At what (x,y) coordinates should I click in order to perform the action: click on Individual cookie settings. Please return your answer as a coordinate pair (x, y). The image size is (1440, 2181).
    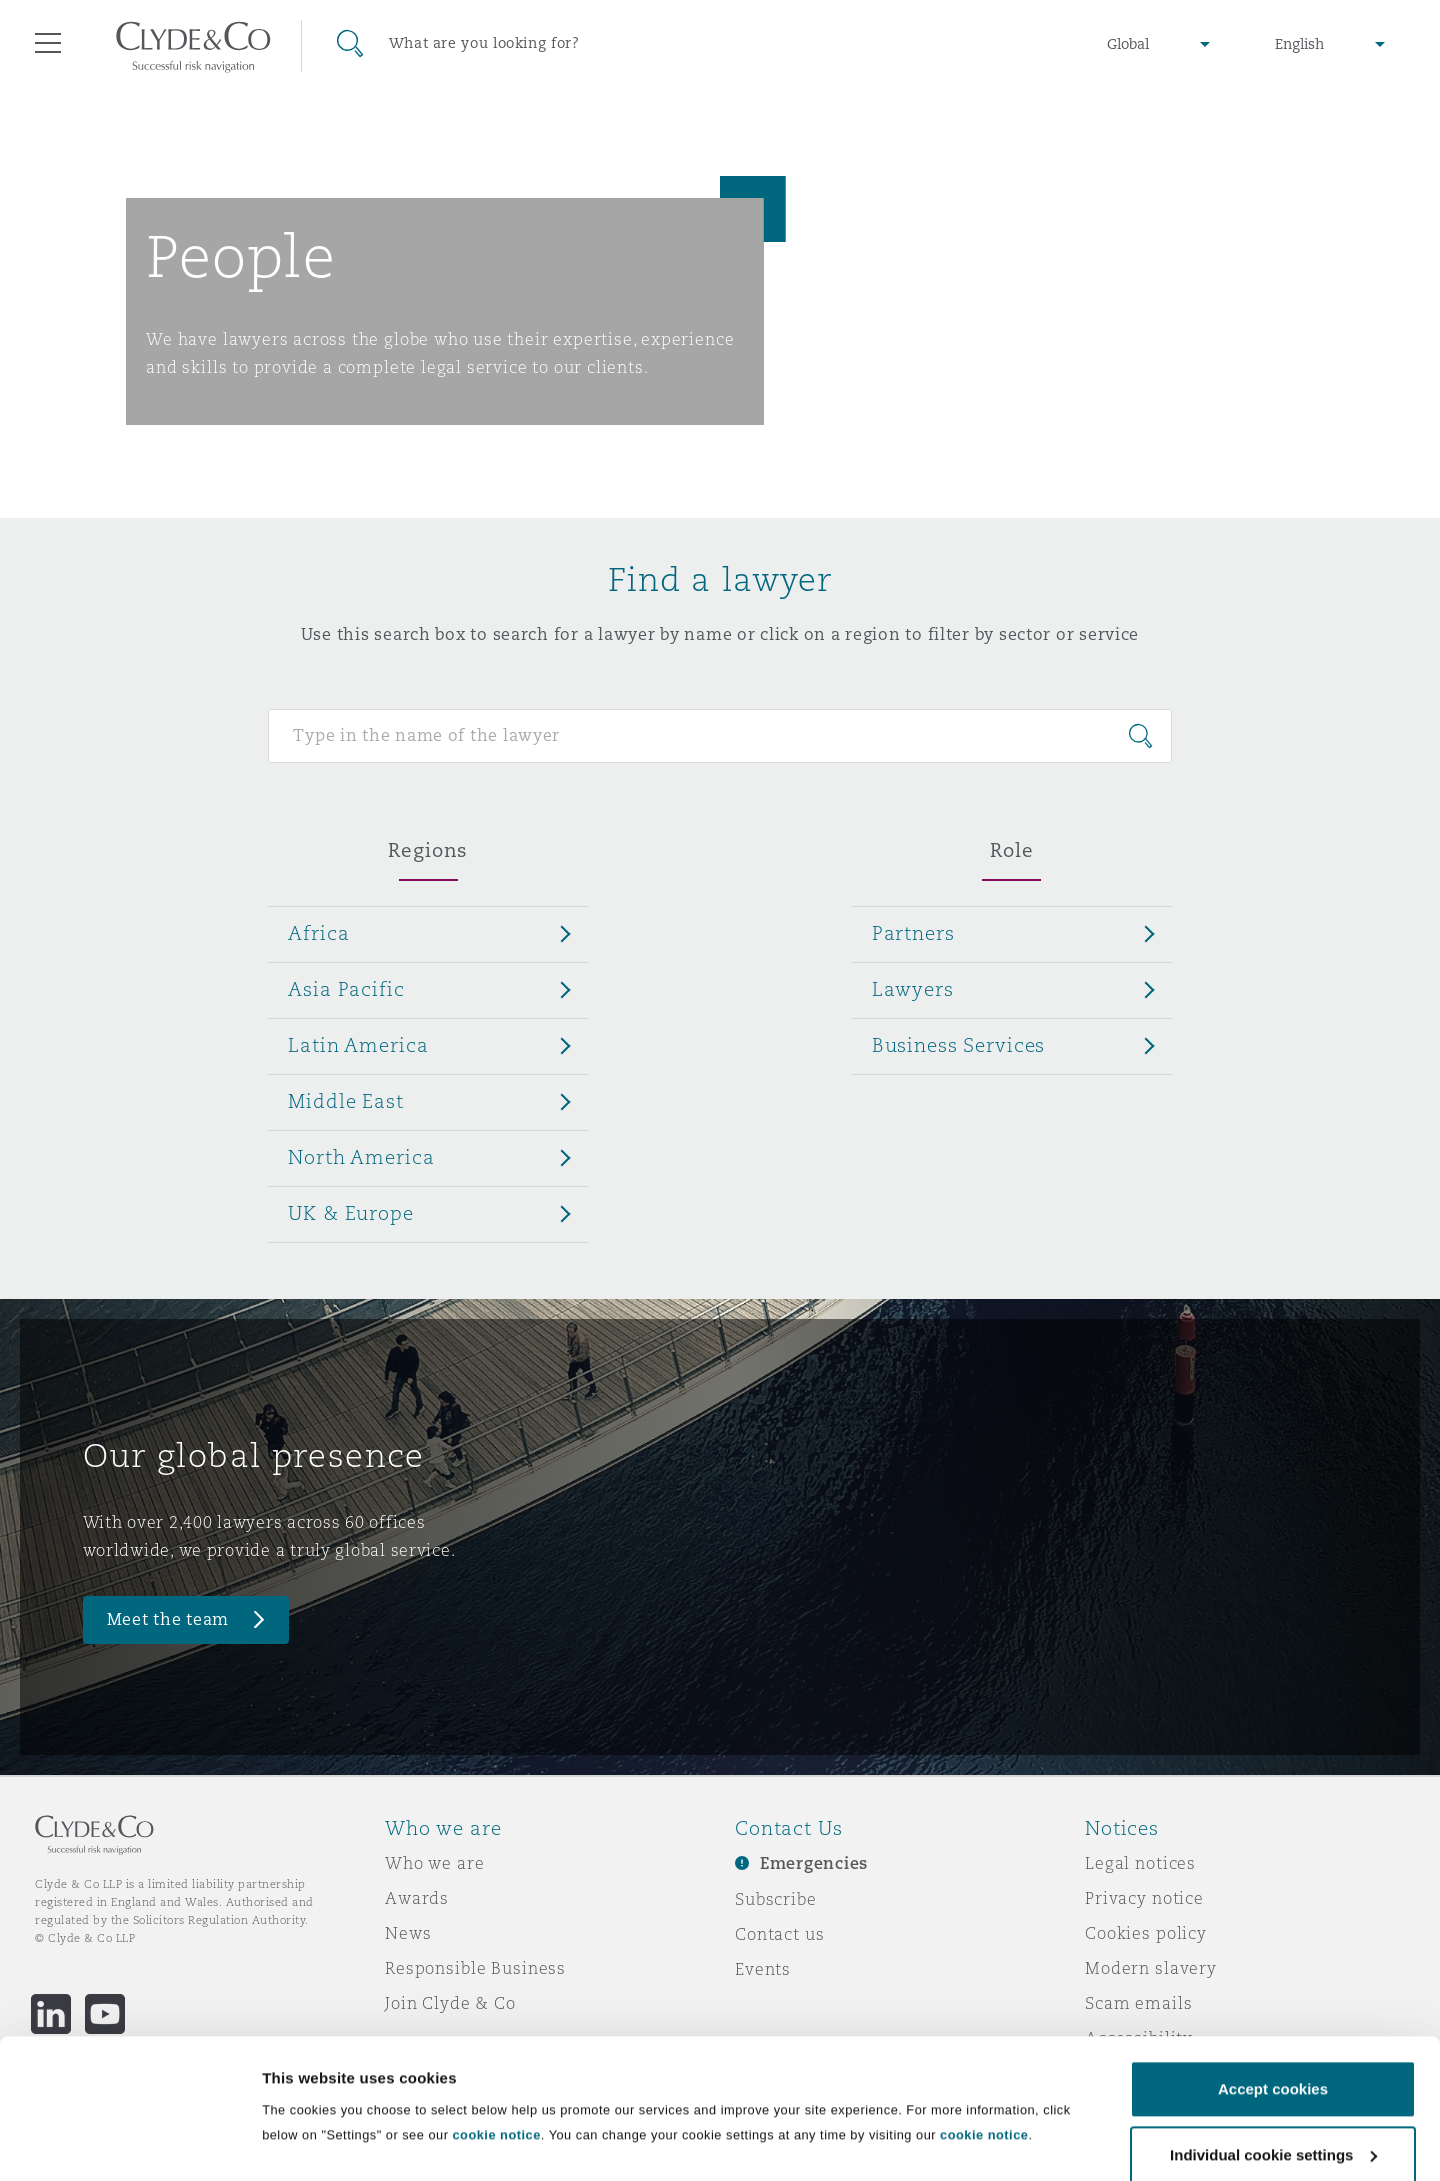
    Looking at the image, I should click on (355, 2121).